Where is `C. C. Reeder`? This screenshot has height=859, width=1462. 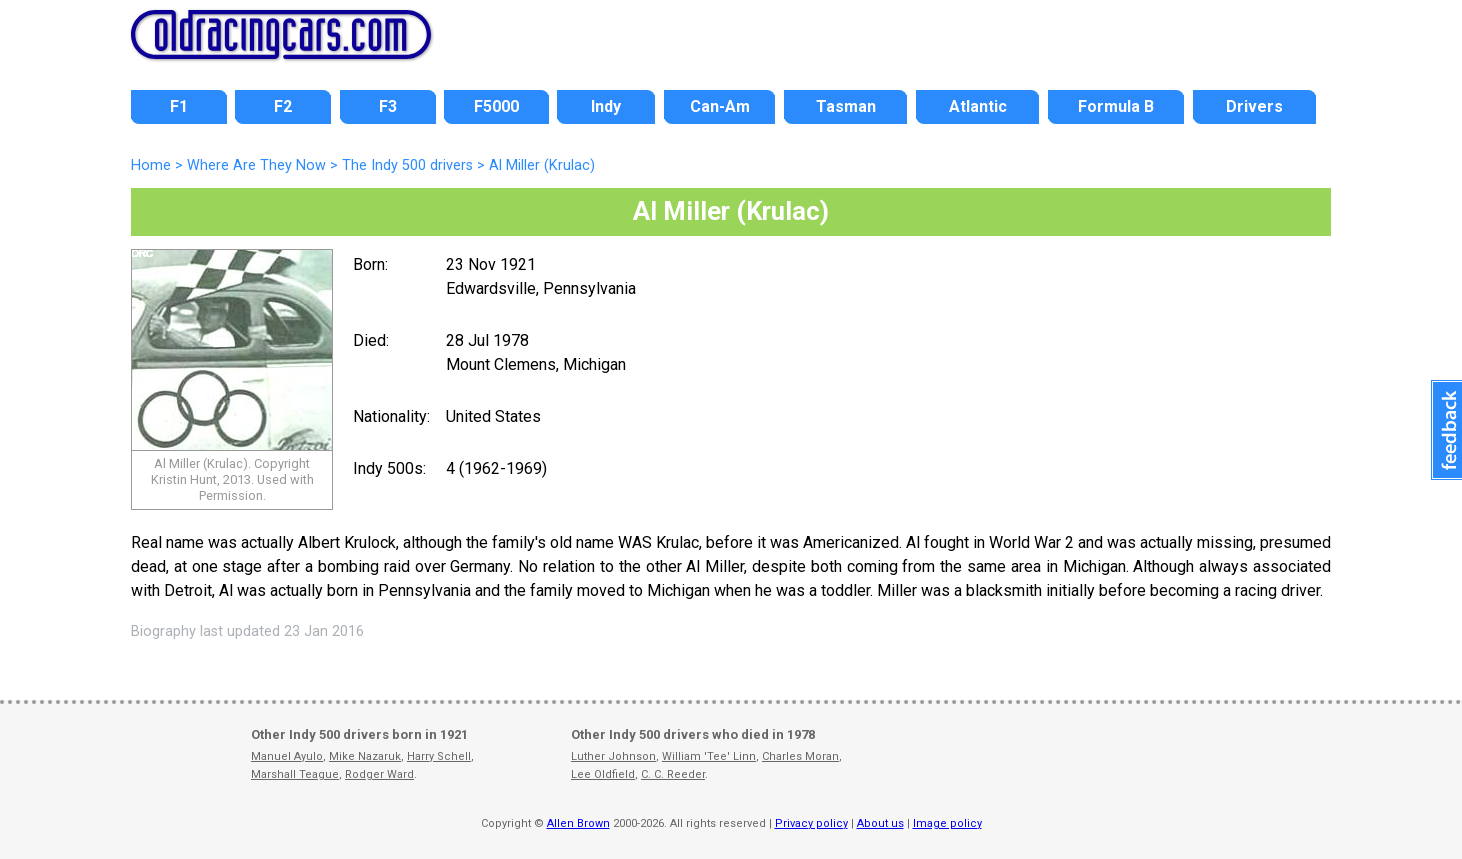 C. C. Reeder is located at coordinates (673, 774).